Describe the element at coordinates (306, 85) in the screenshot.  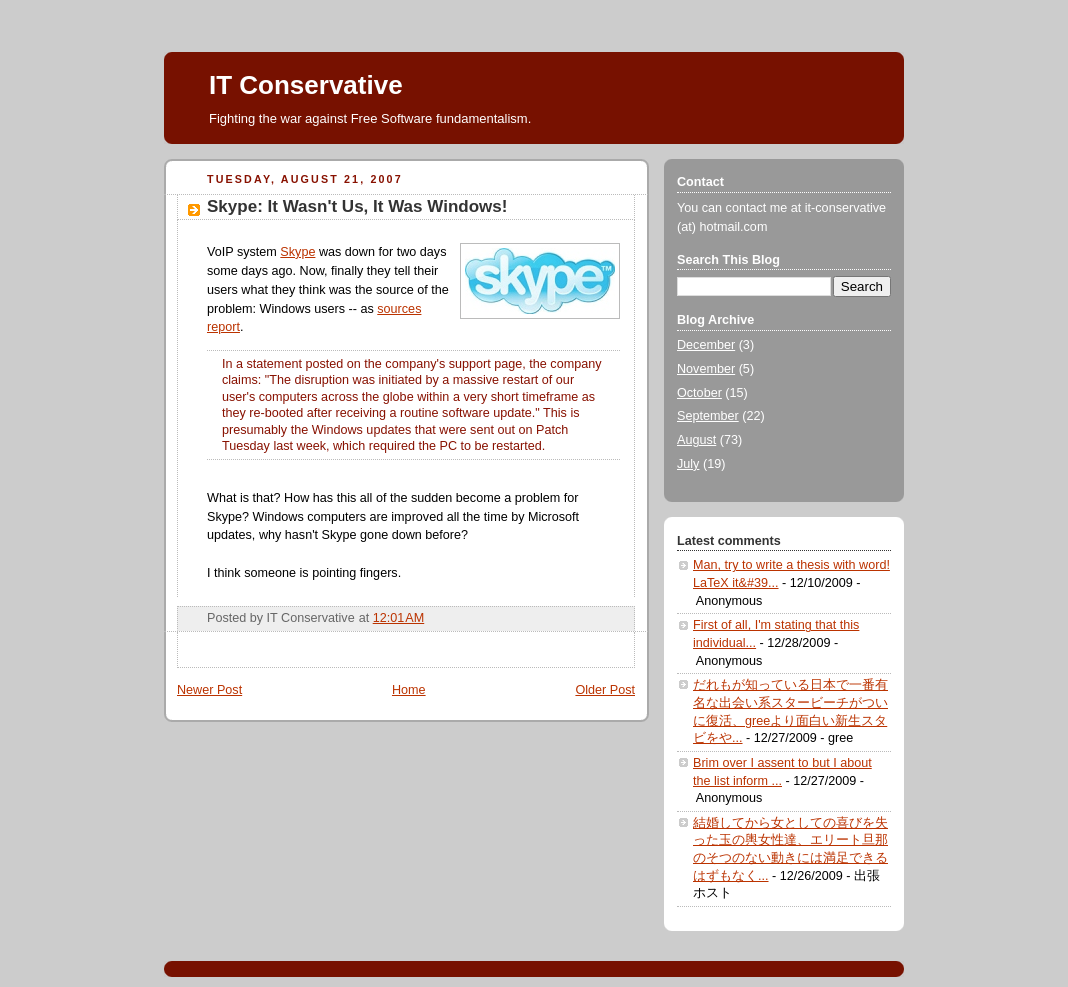
I see `IT Conservative` at that location.